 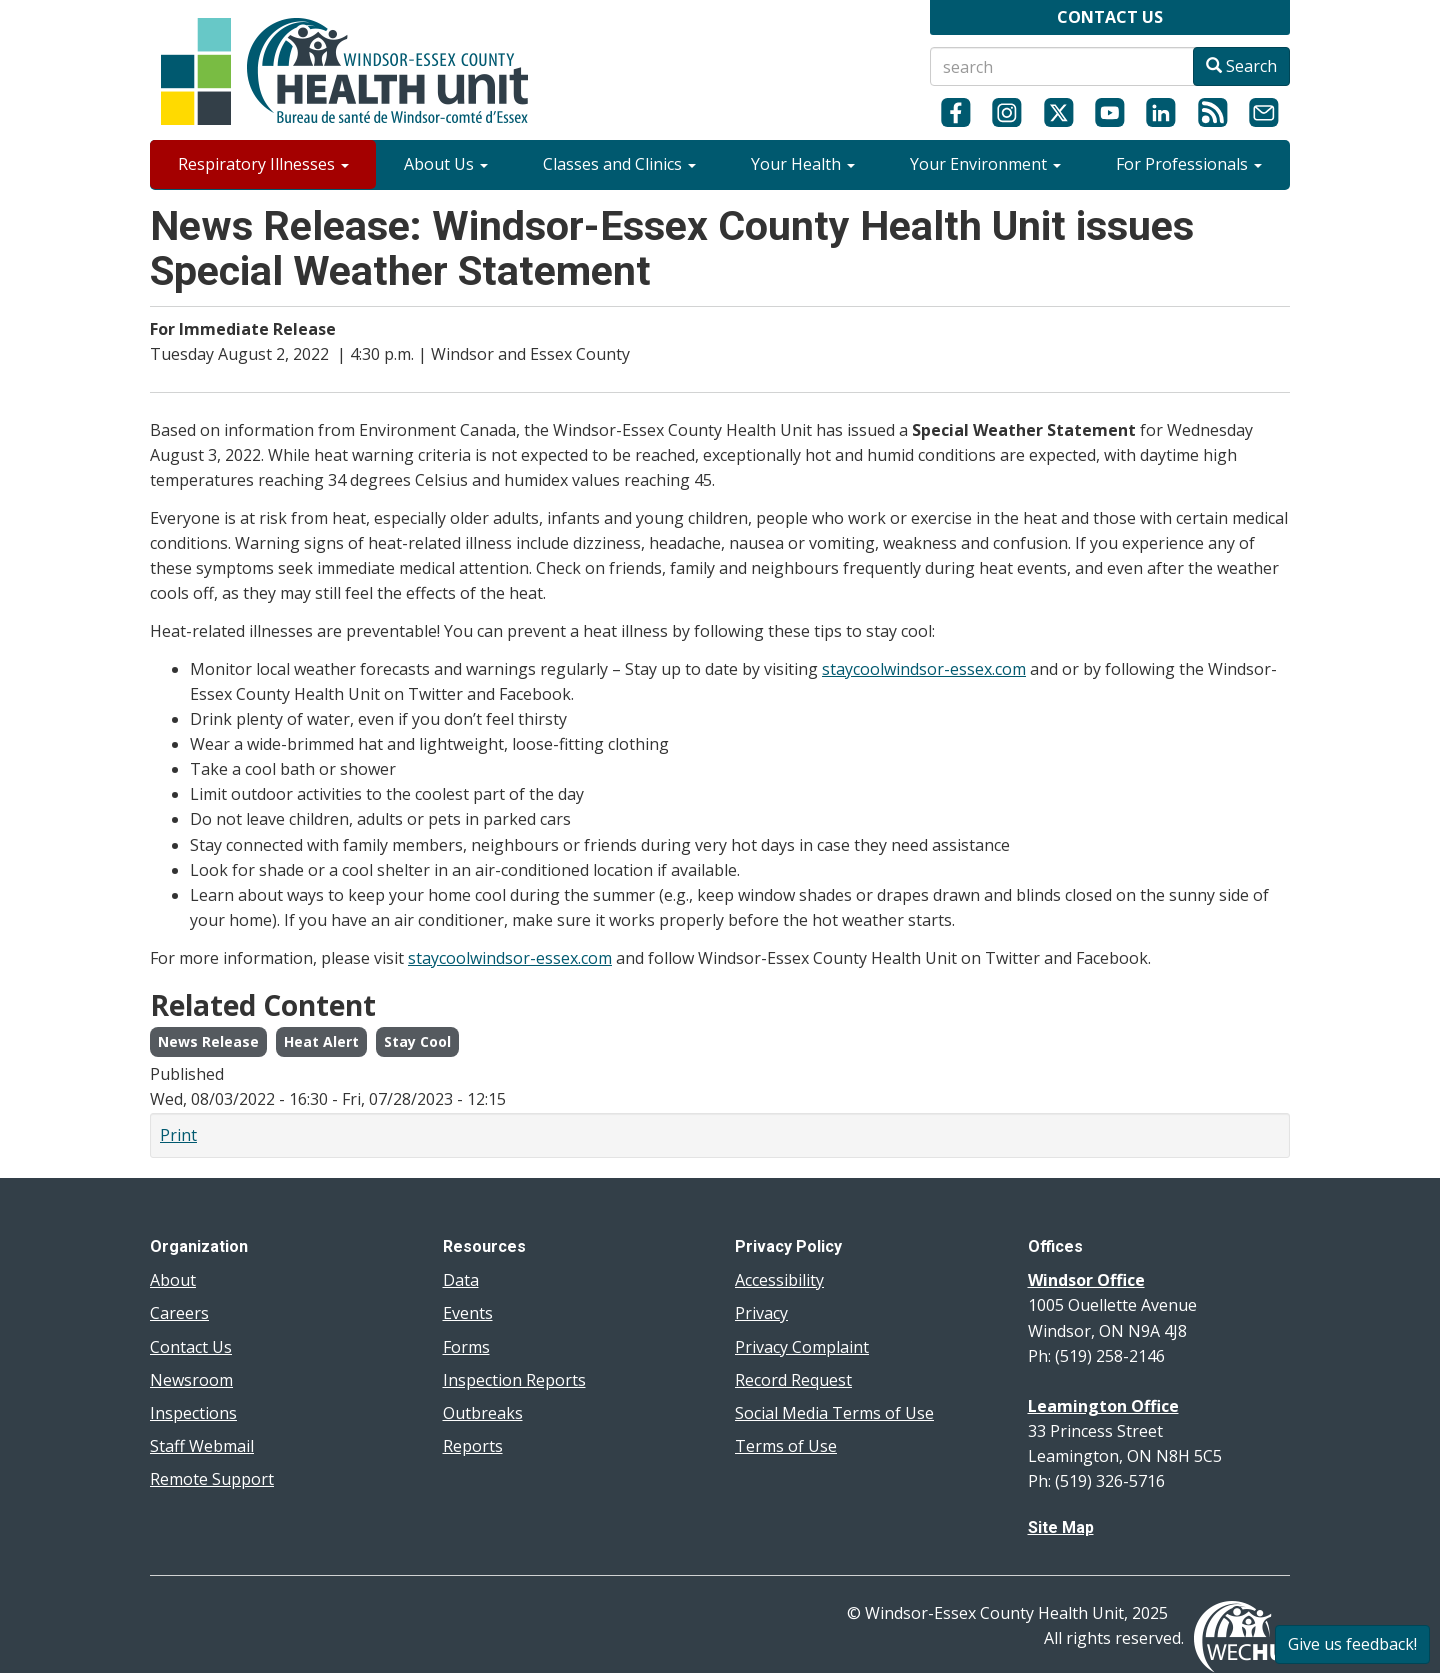 What do you see at coordinates (461, 1280) in the screenshot?
I see `Data` at bounding box center [461, 1280].